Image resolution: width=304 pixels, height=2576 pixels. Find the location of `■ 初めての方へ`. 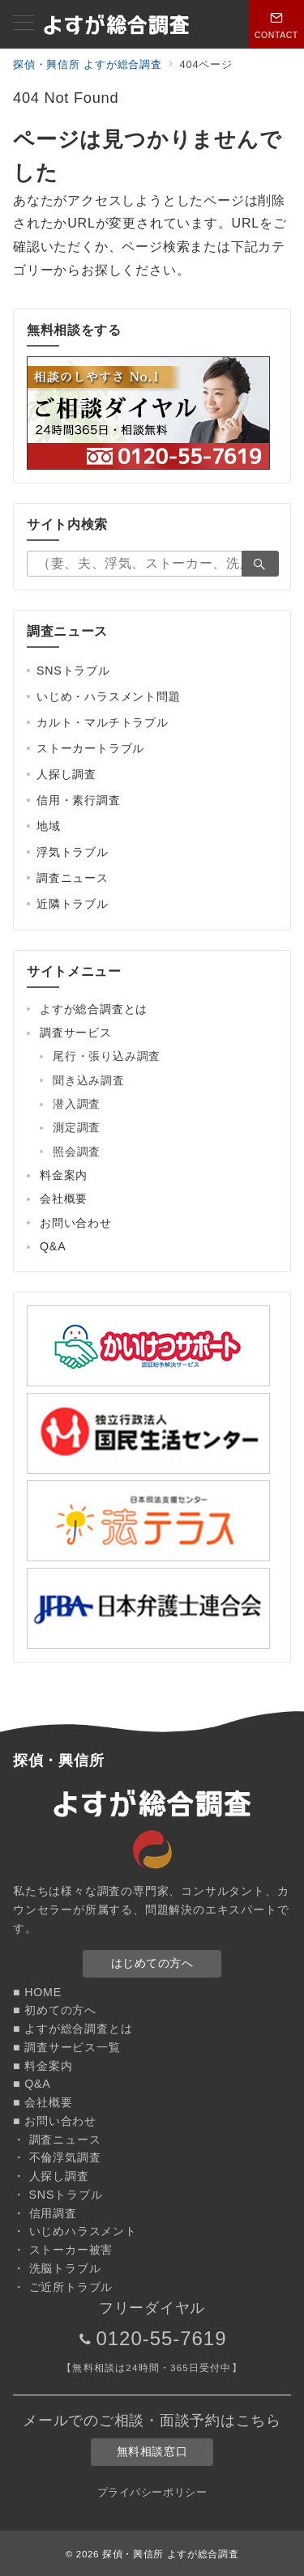

■ 初めての方へ is located at coordinates (54, 2009).